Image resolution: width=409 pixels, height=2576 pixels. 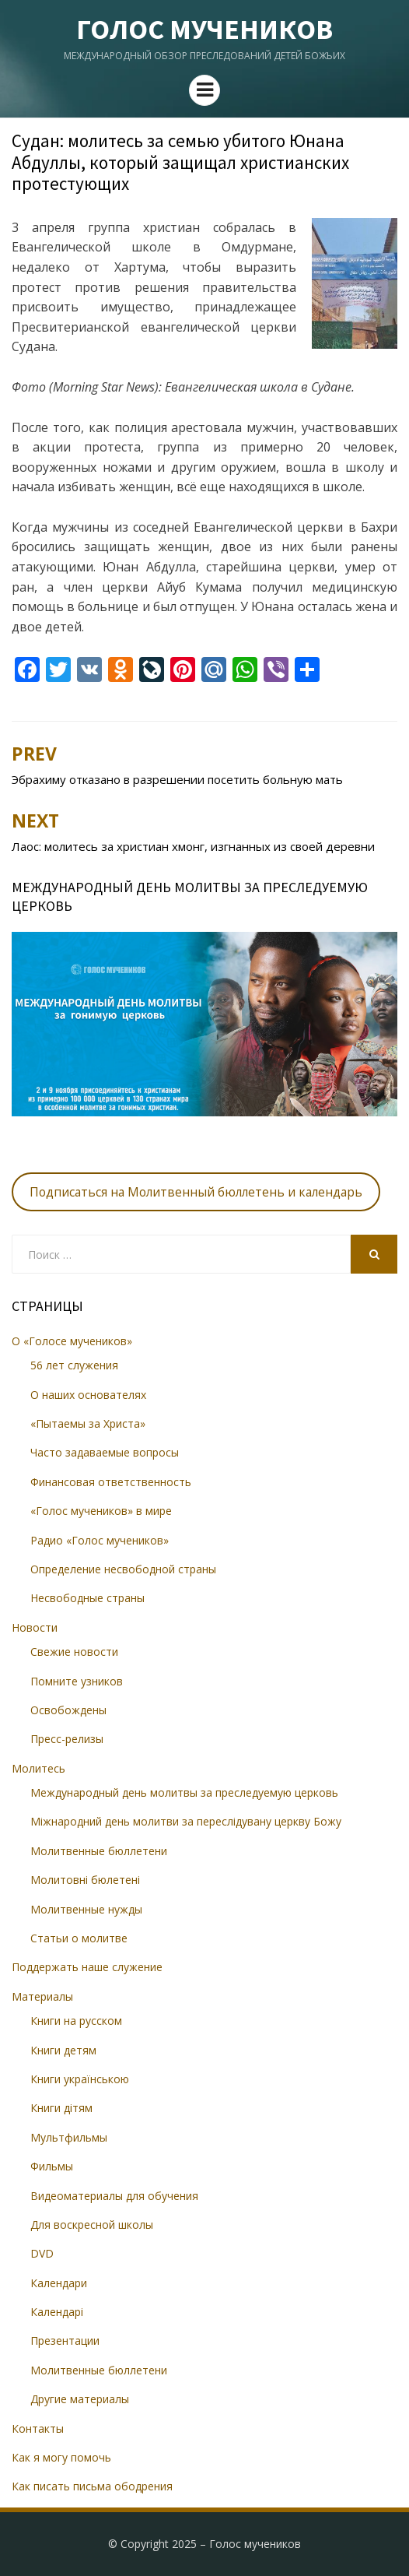 What do you see at coordinates (85, 1879) in the screenshot?
I see `Молитовні бюлетені` at bounding box center [85, 1879].